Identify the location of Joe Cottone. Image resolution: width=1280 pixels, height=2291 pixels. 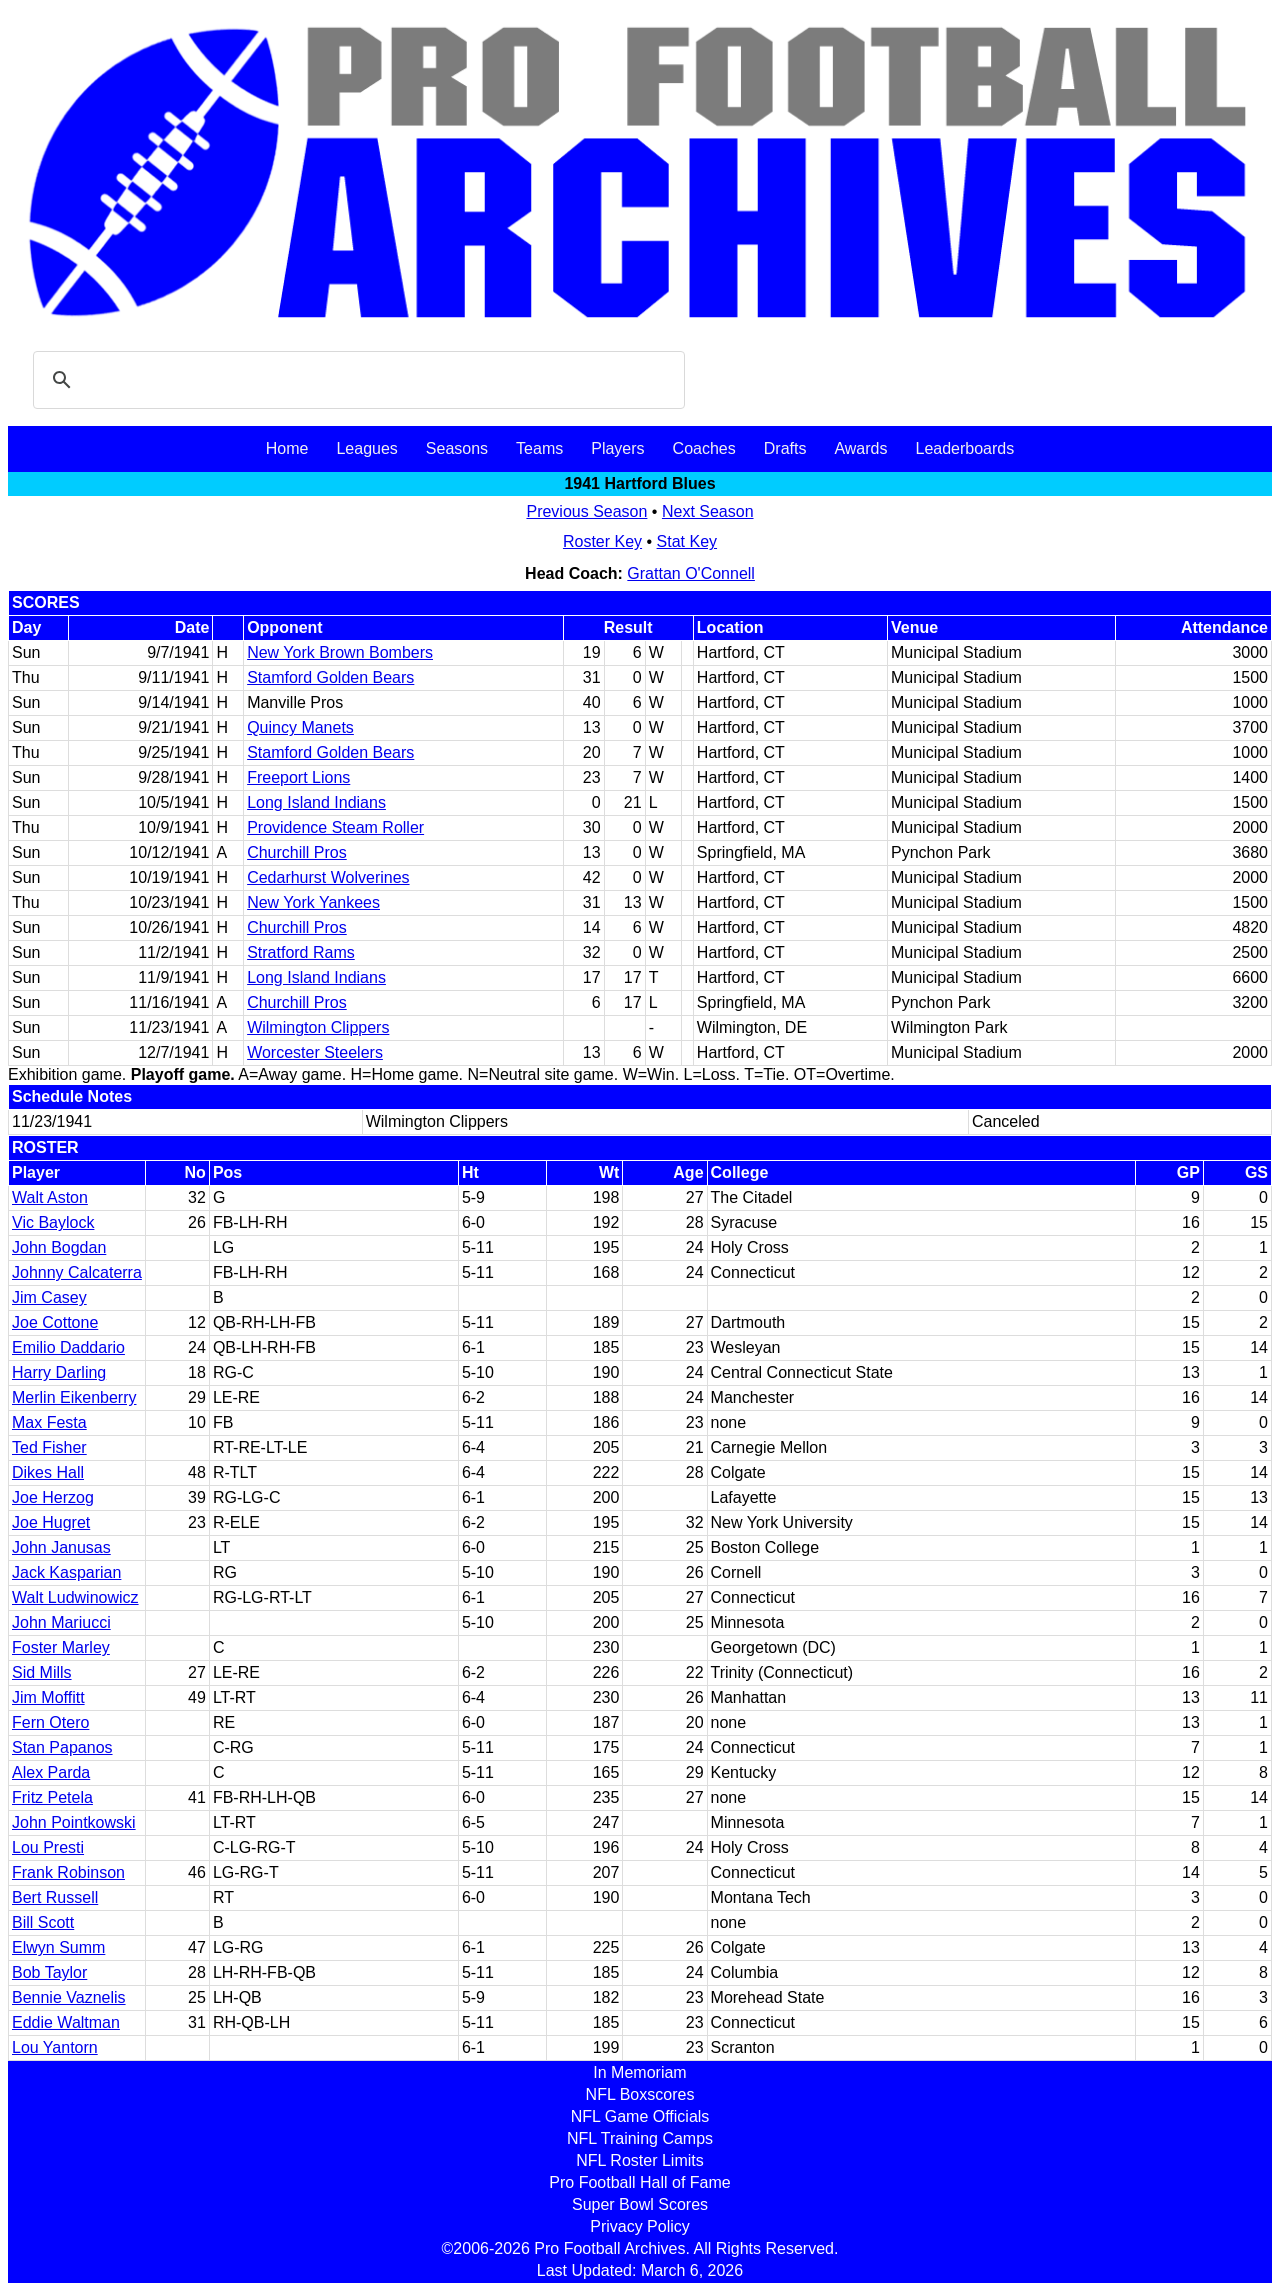
(55, 1322).